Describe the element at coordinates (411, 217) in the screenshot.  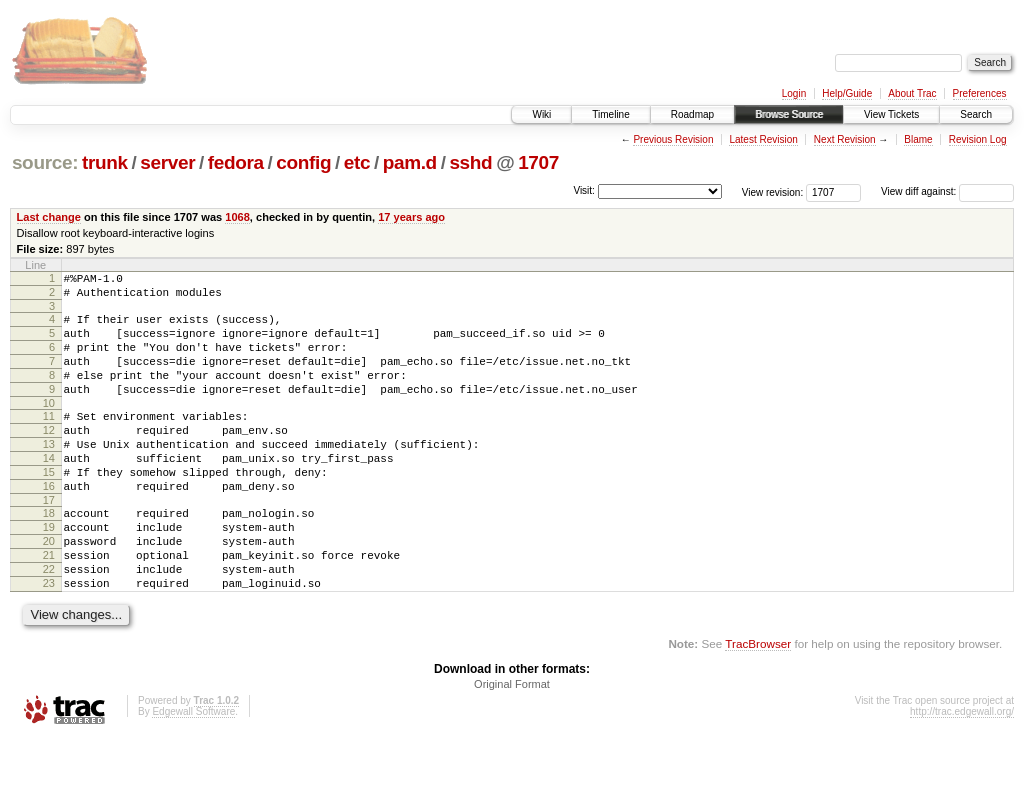
I see `17 years ago` at that location.